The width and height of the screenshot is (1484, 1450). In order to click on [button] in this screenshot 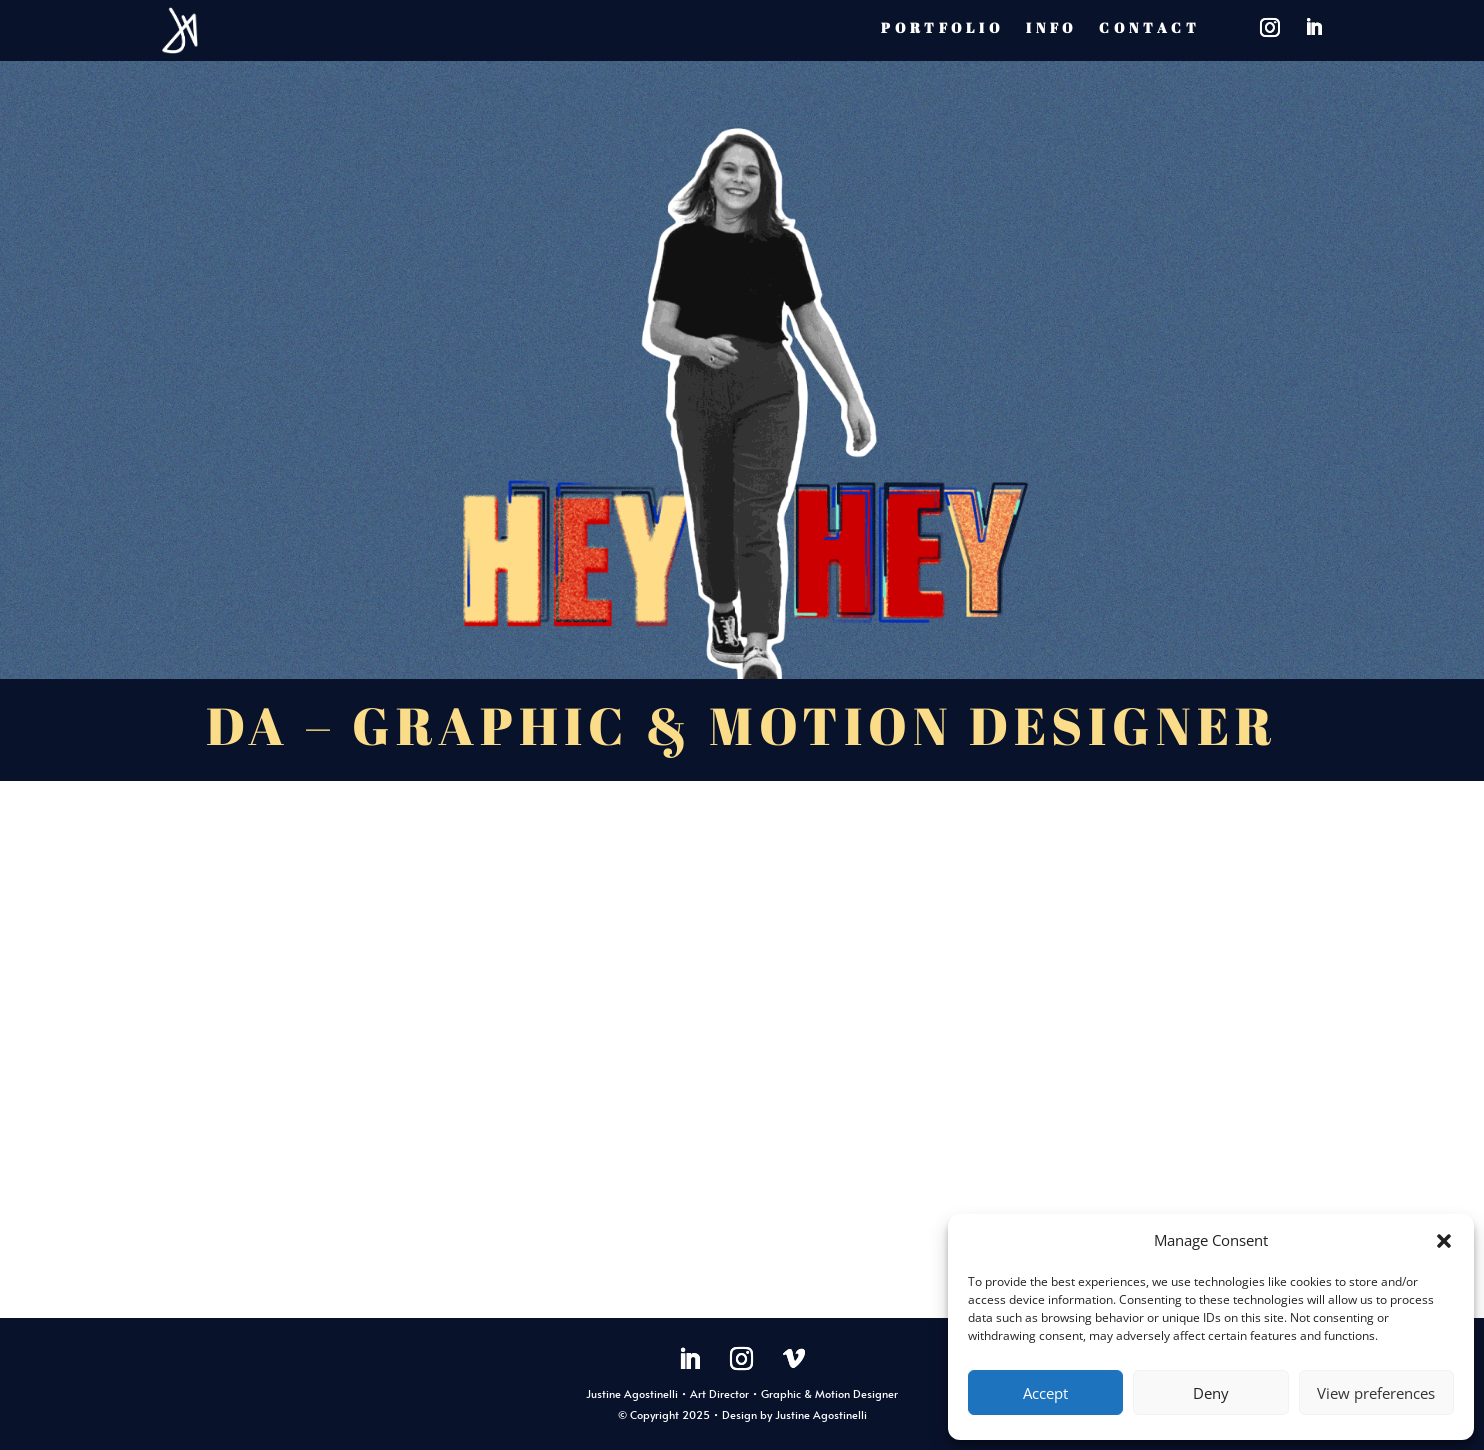, I will do `click(1444, 1241)`.